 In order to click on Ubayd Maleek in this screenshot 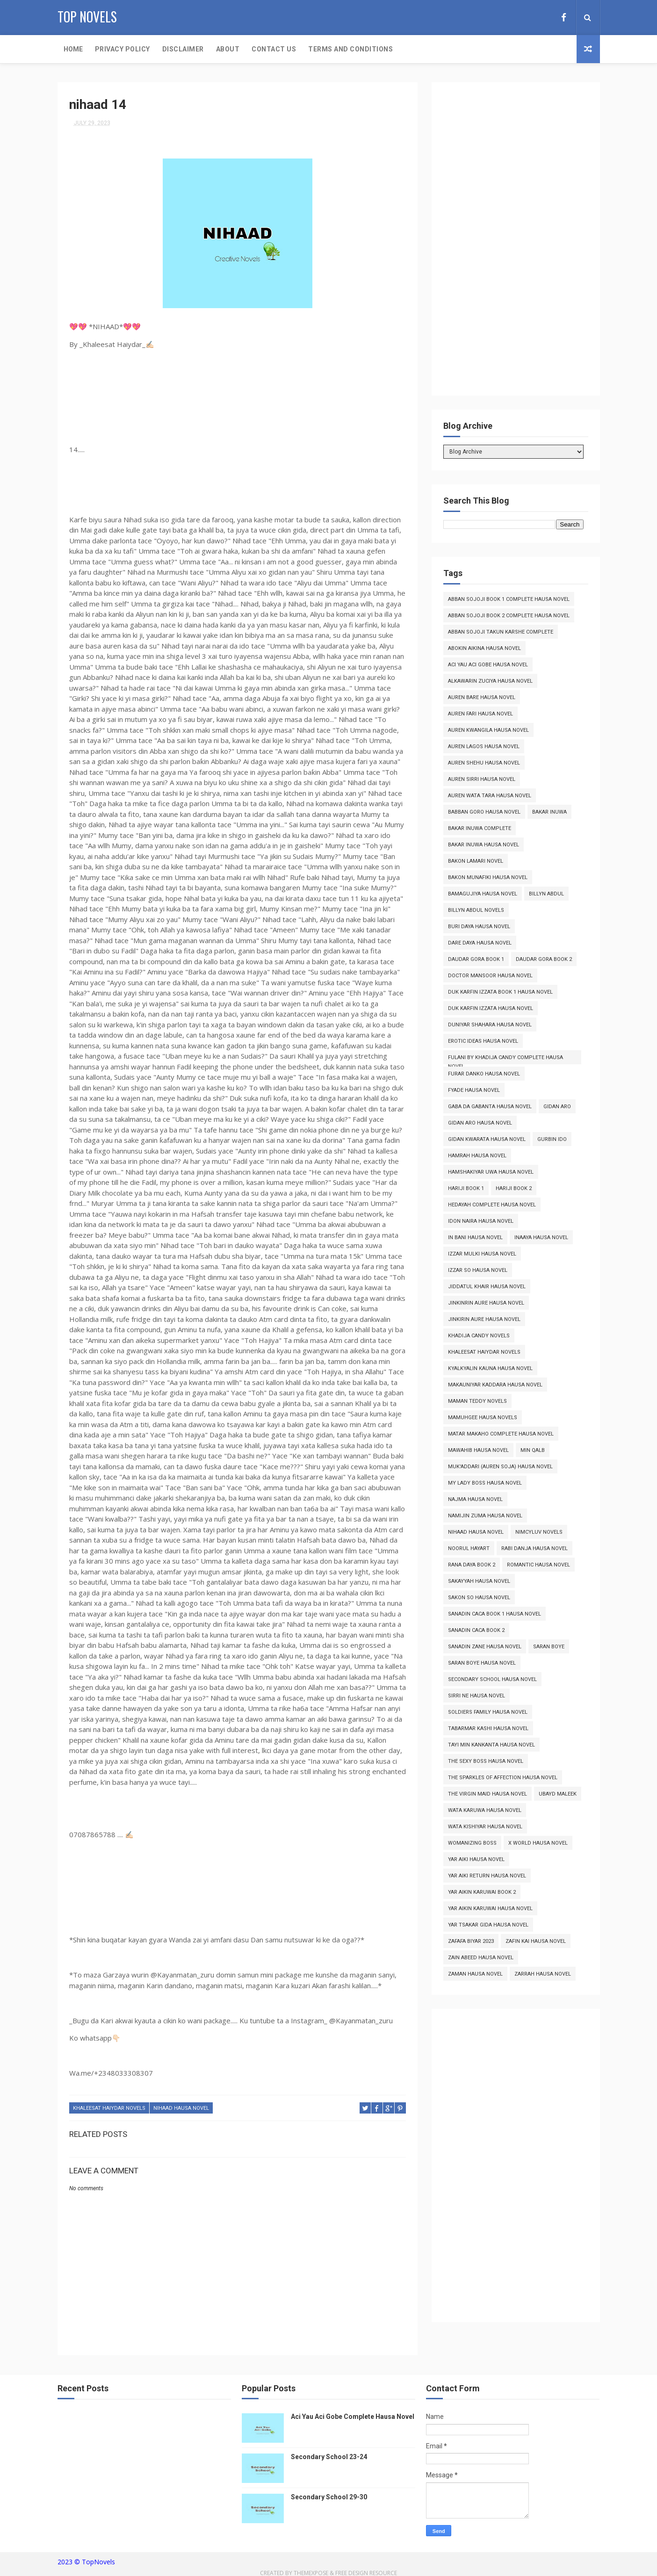, I will do `click(558, 1794)`.